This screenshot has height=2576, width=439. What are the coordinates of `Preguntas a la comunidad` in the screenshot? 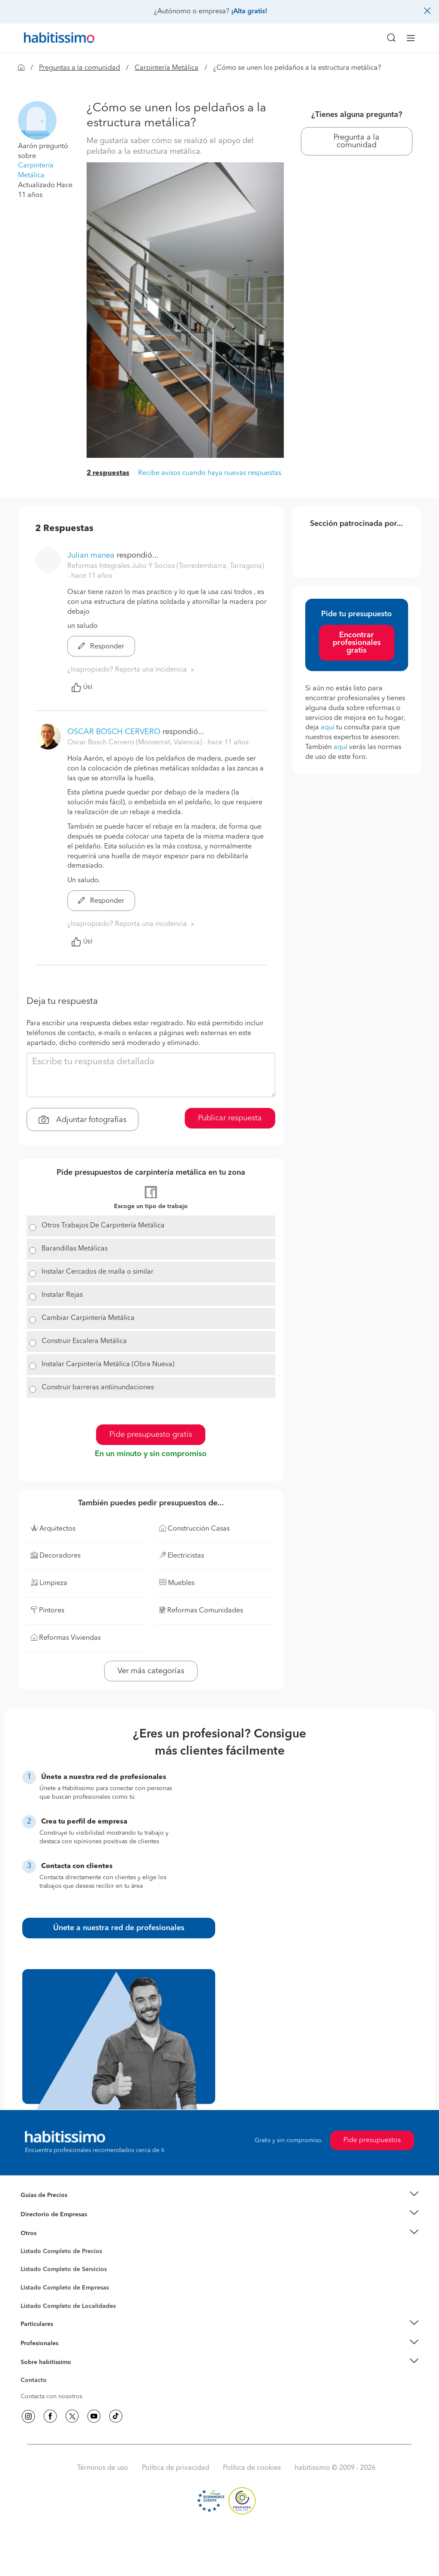 It's located at (79, 68).